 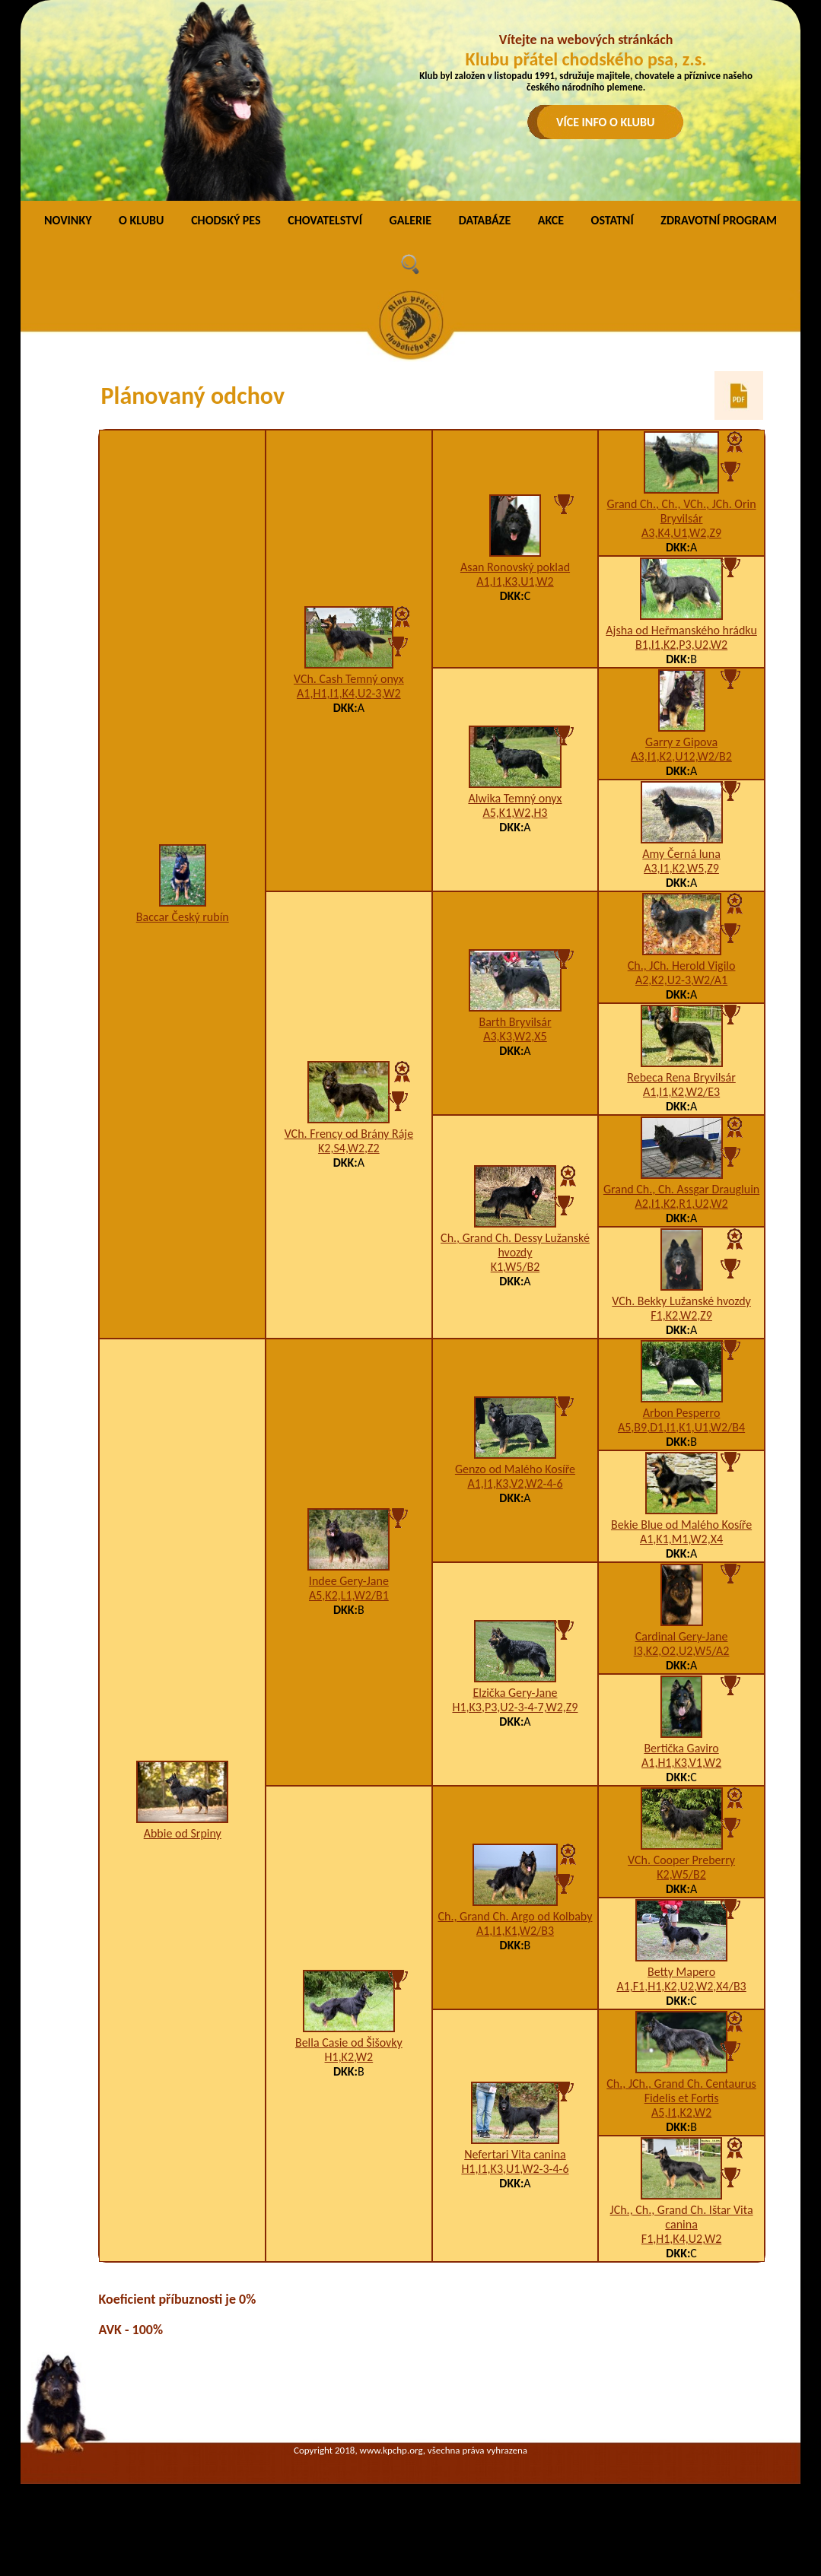 What do you see at coordinates (681, 742) in the screenshot?
I see `Garry z Gipova` at bounding box center [681, 742].